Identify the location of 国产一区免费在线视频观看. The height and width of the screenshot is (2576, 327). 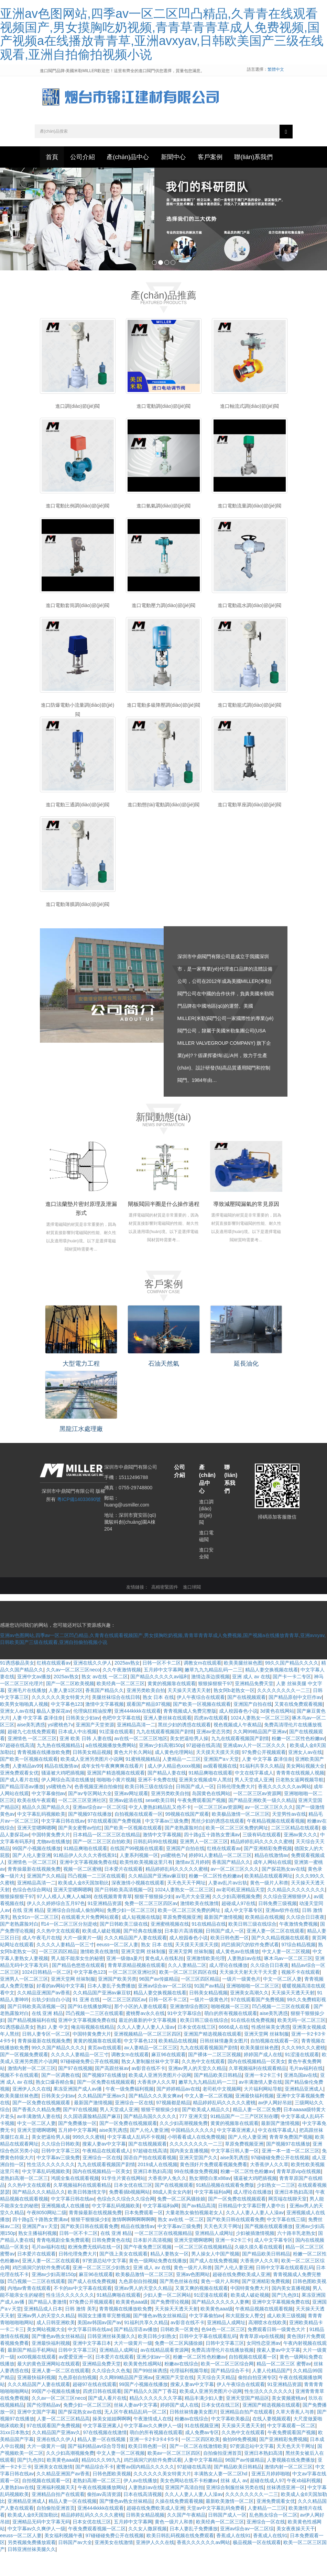
(106, 2105).